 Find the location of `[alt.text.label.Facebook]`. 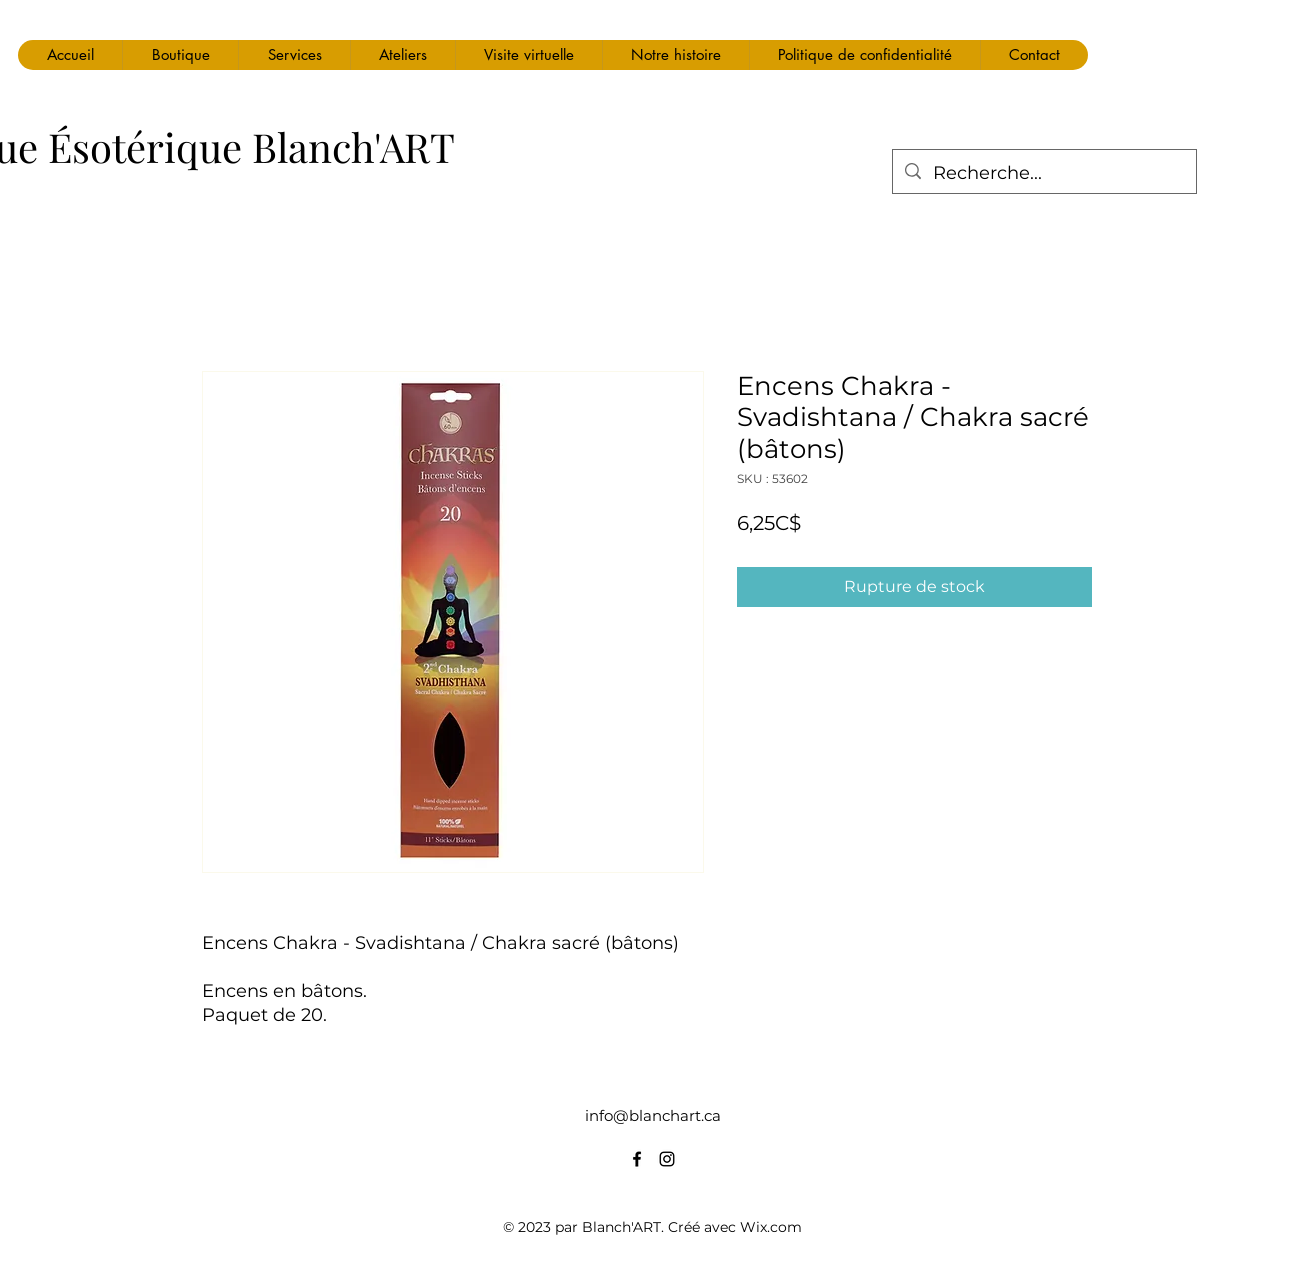

[alt.text.label.Facebook] is located at coordinates (637, 1159).